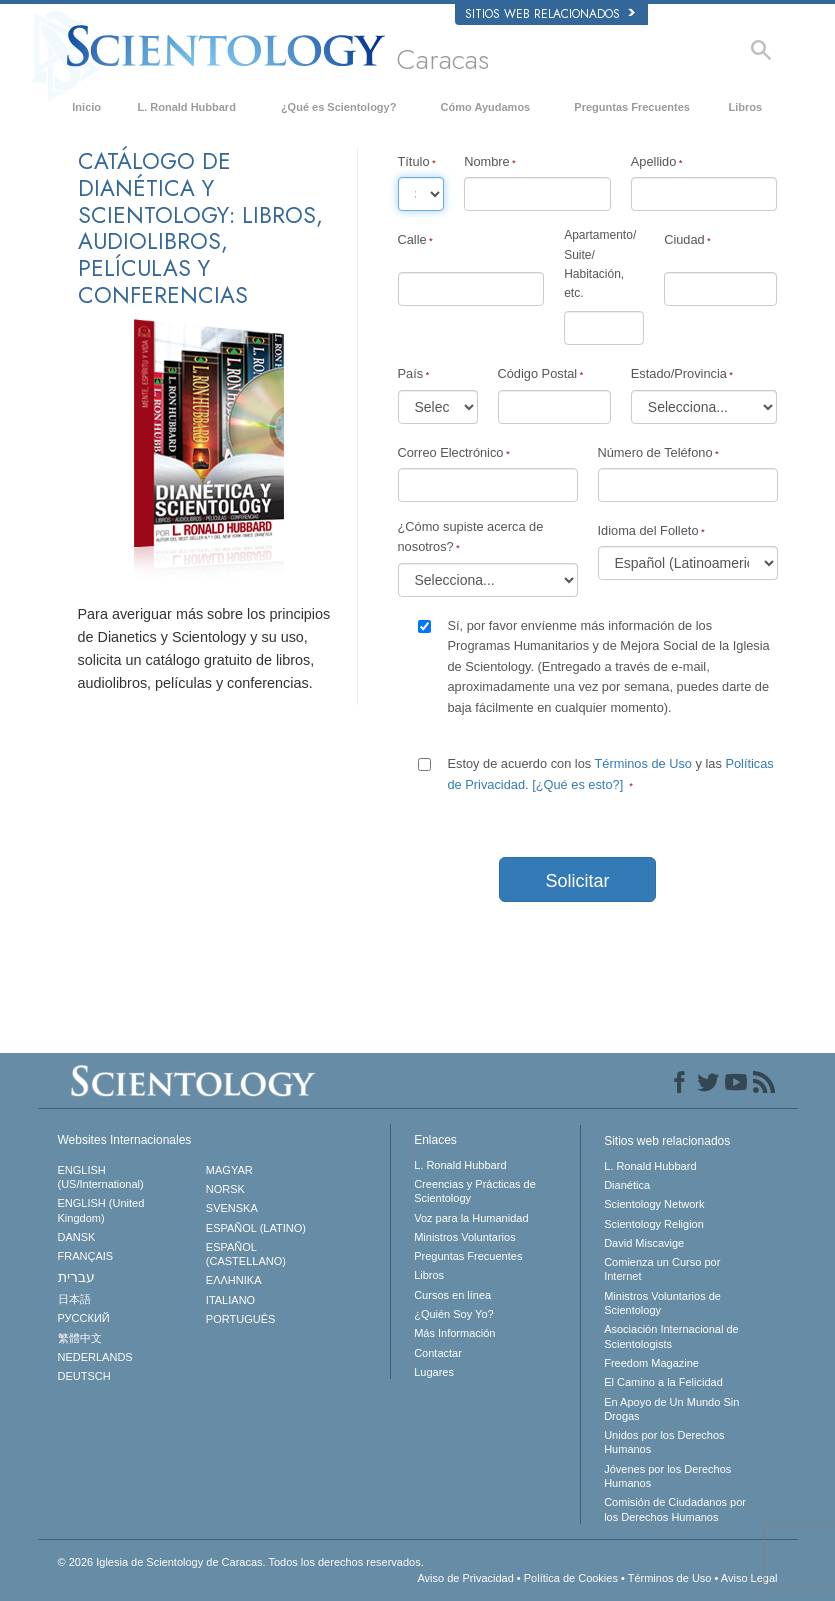  What do you see at coordinates (679, 373) in the screenshot?
I see `Estado/Provincia` at bounding box center [679, 373].